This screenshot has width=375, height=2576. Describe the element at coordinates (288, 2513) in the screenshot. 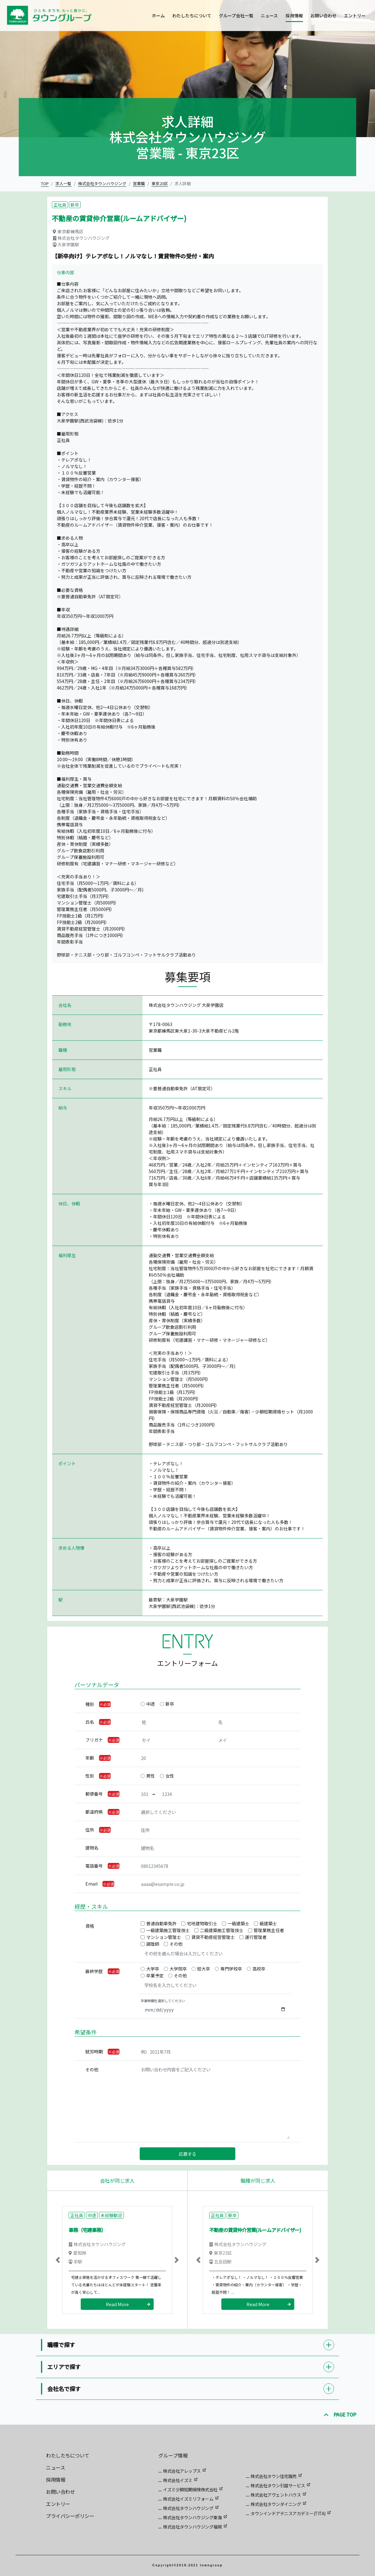

I see `タウンインドアテニスアカデミー(TITA)` at that location.